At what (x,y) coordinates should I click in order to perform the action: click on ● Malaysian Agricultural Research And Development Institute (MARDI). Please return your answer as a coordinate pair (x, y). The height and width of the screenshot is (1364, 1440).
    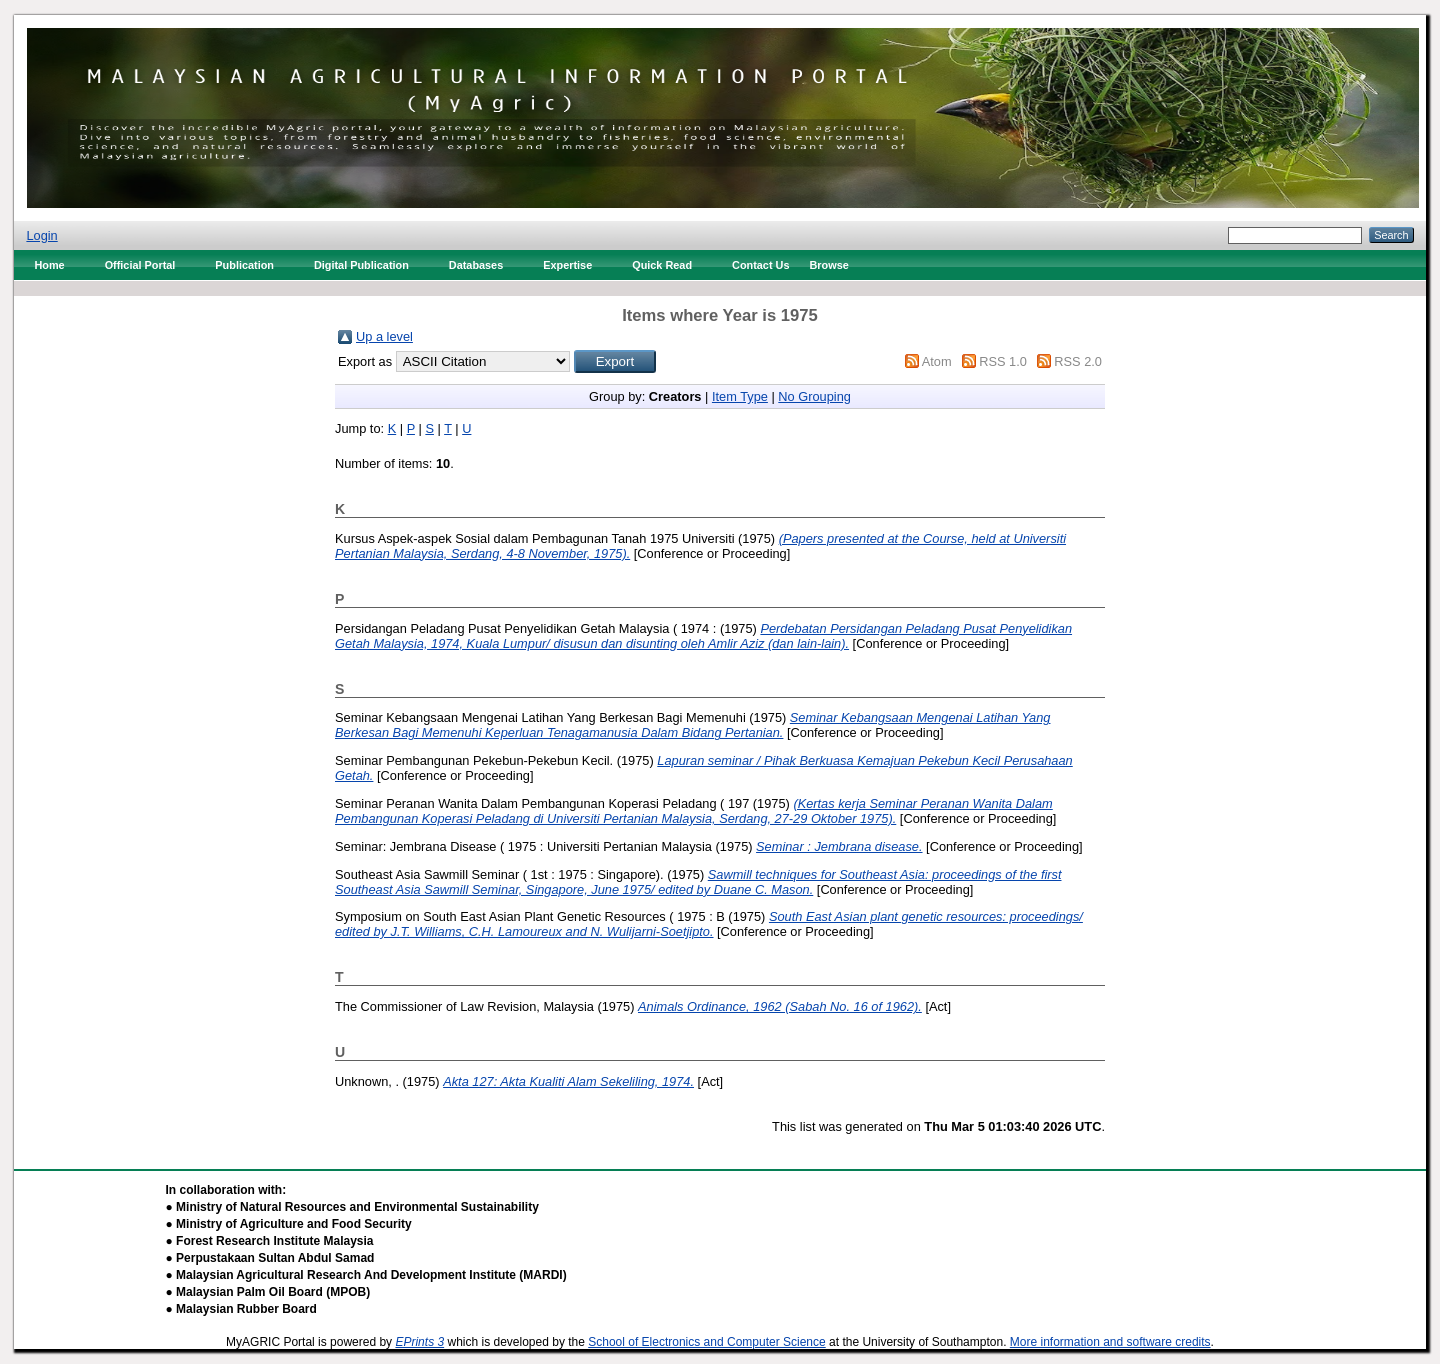
    Looking at the image, I should click on (366, 1275).